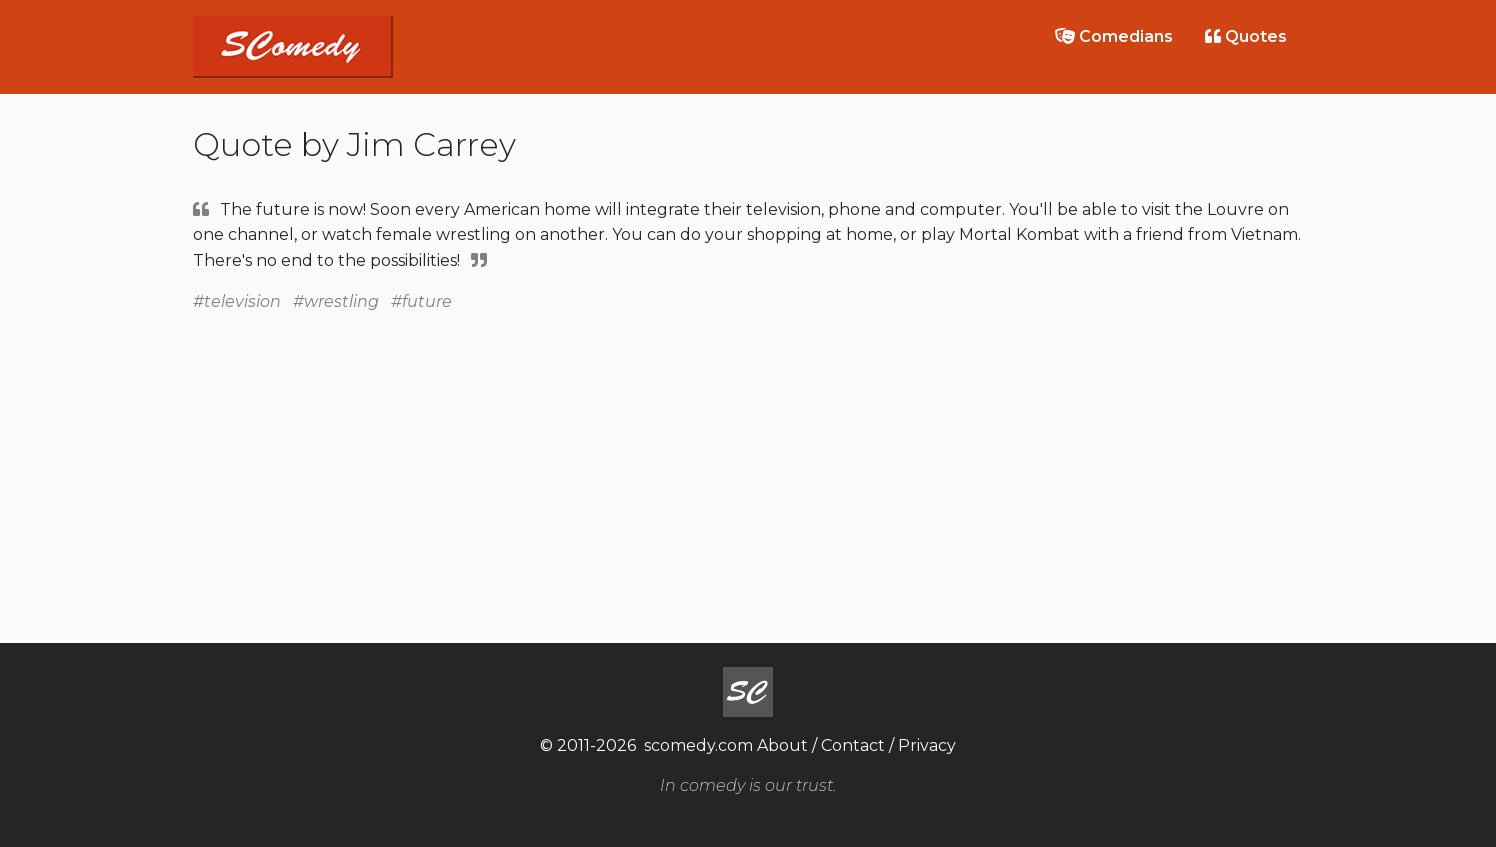 This screenshot has height=847, width=1496. I want to click on [Advertisement], so click(748, 455).